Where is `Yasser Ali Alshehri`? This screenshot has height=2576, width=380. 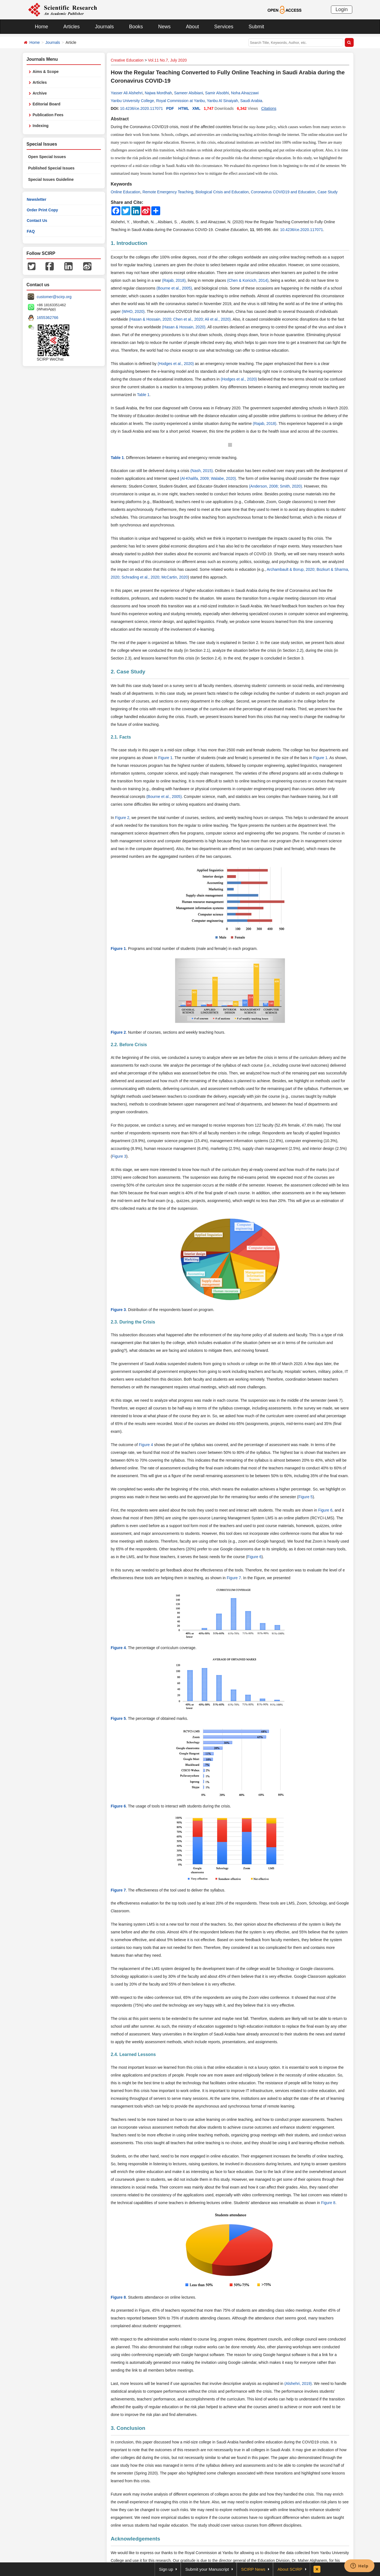 Yasser Ali Alshehri is located at coordinates (127, 93).